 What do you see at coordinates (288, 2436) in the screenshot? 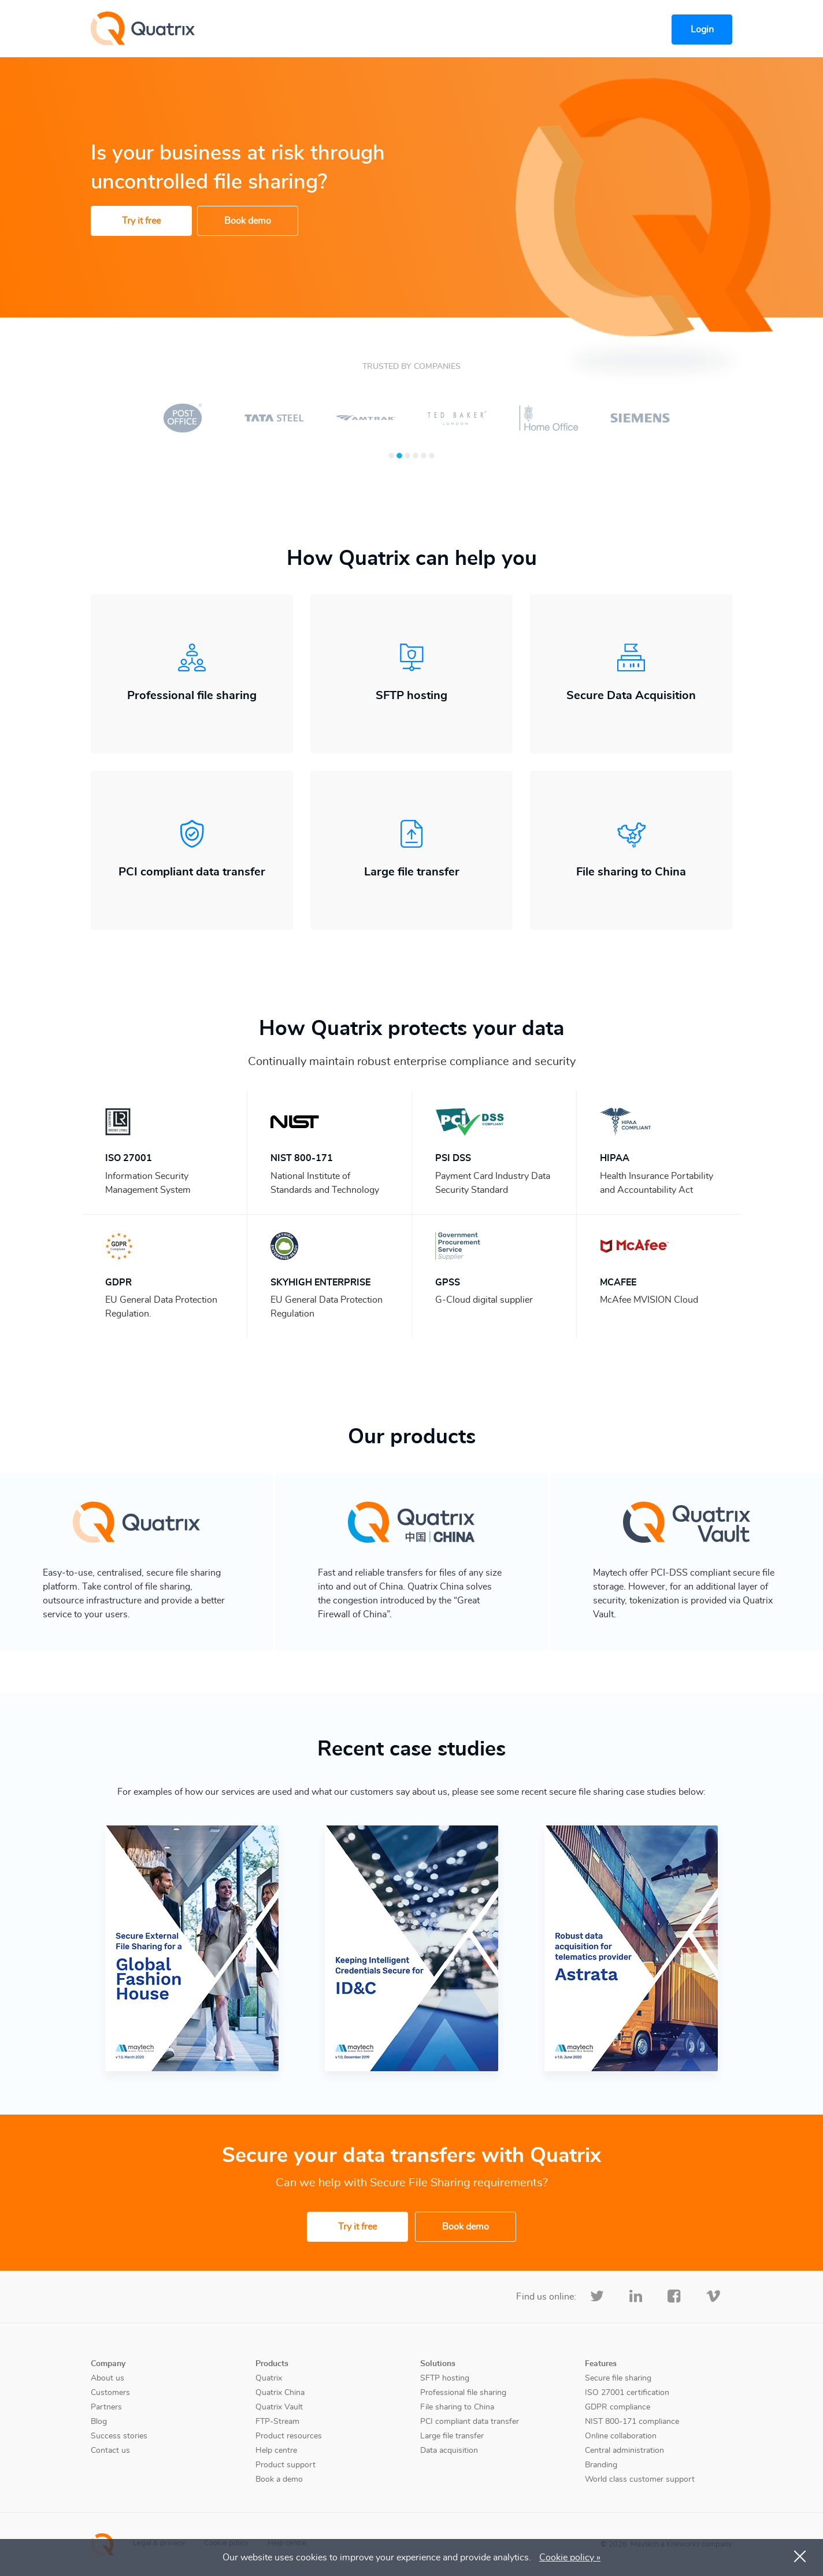
I see `Product resources` at bounding box center [288, 2436].